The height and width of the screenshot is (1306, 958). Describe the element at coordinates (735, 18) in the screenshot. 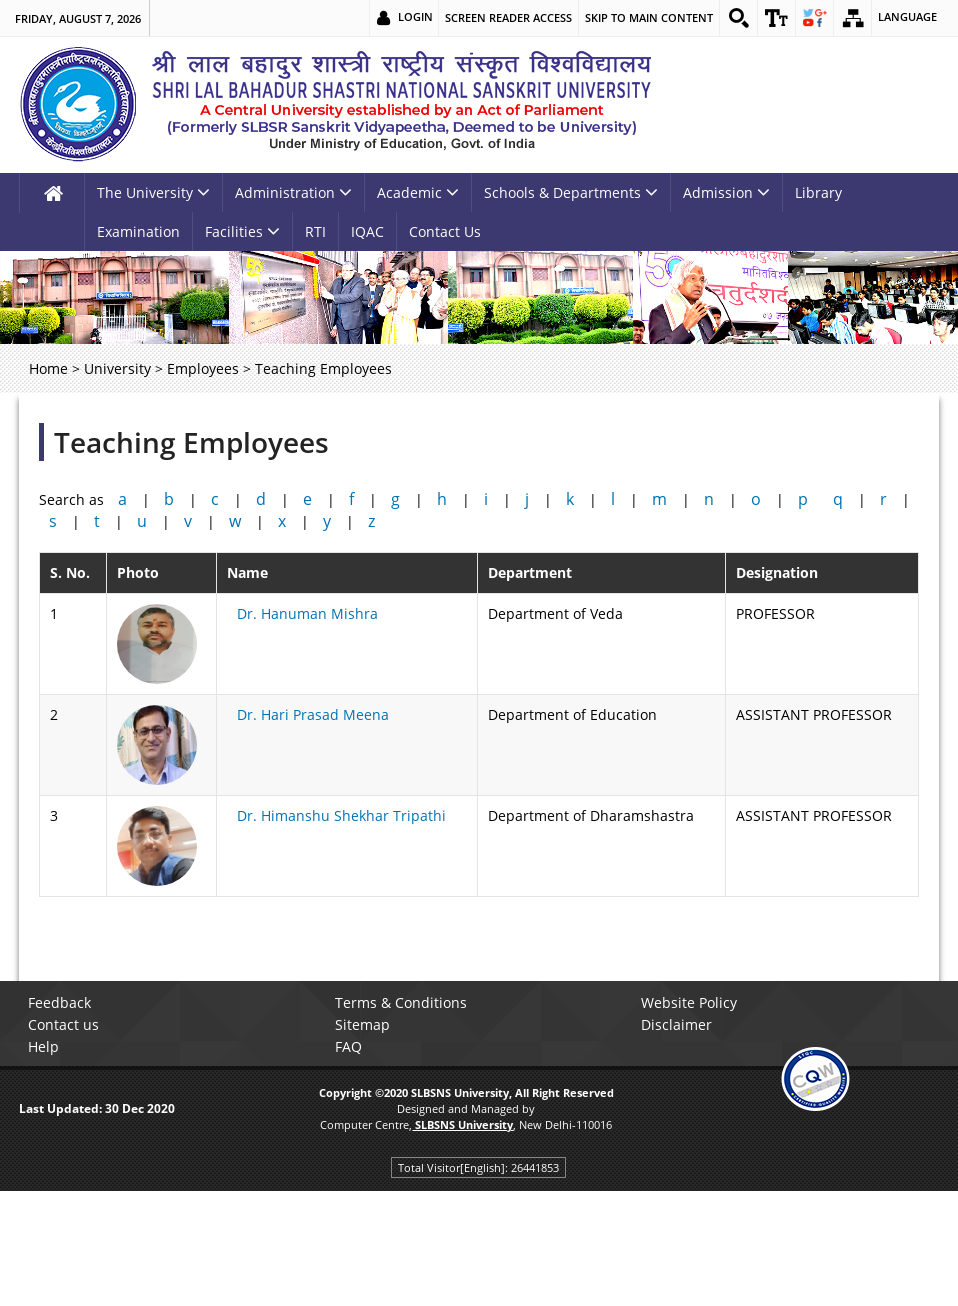

I see `[link]` at that location.